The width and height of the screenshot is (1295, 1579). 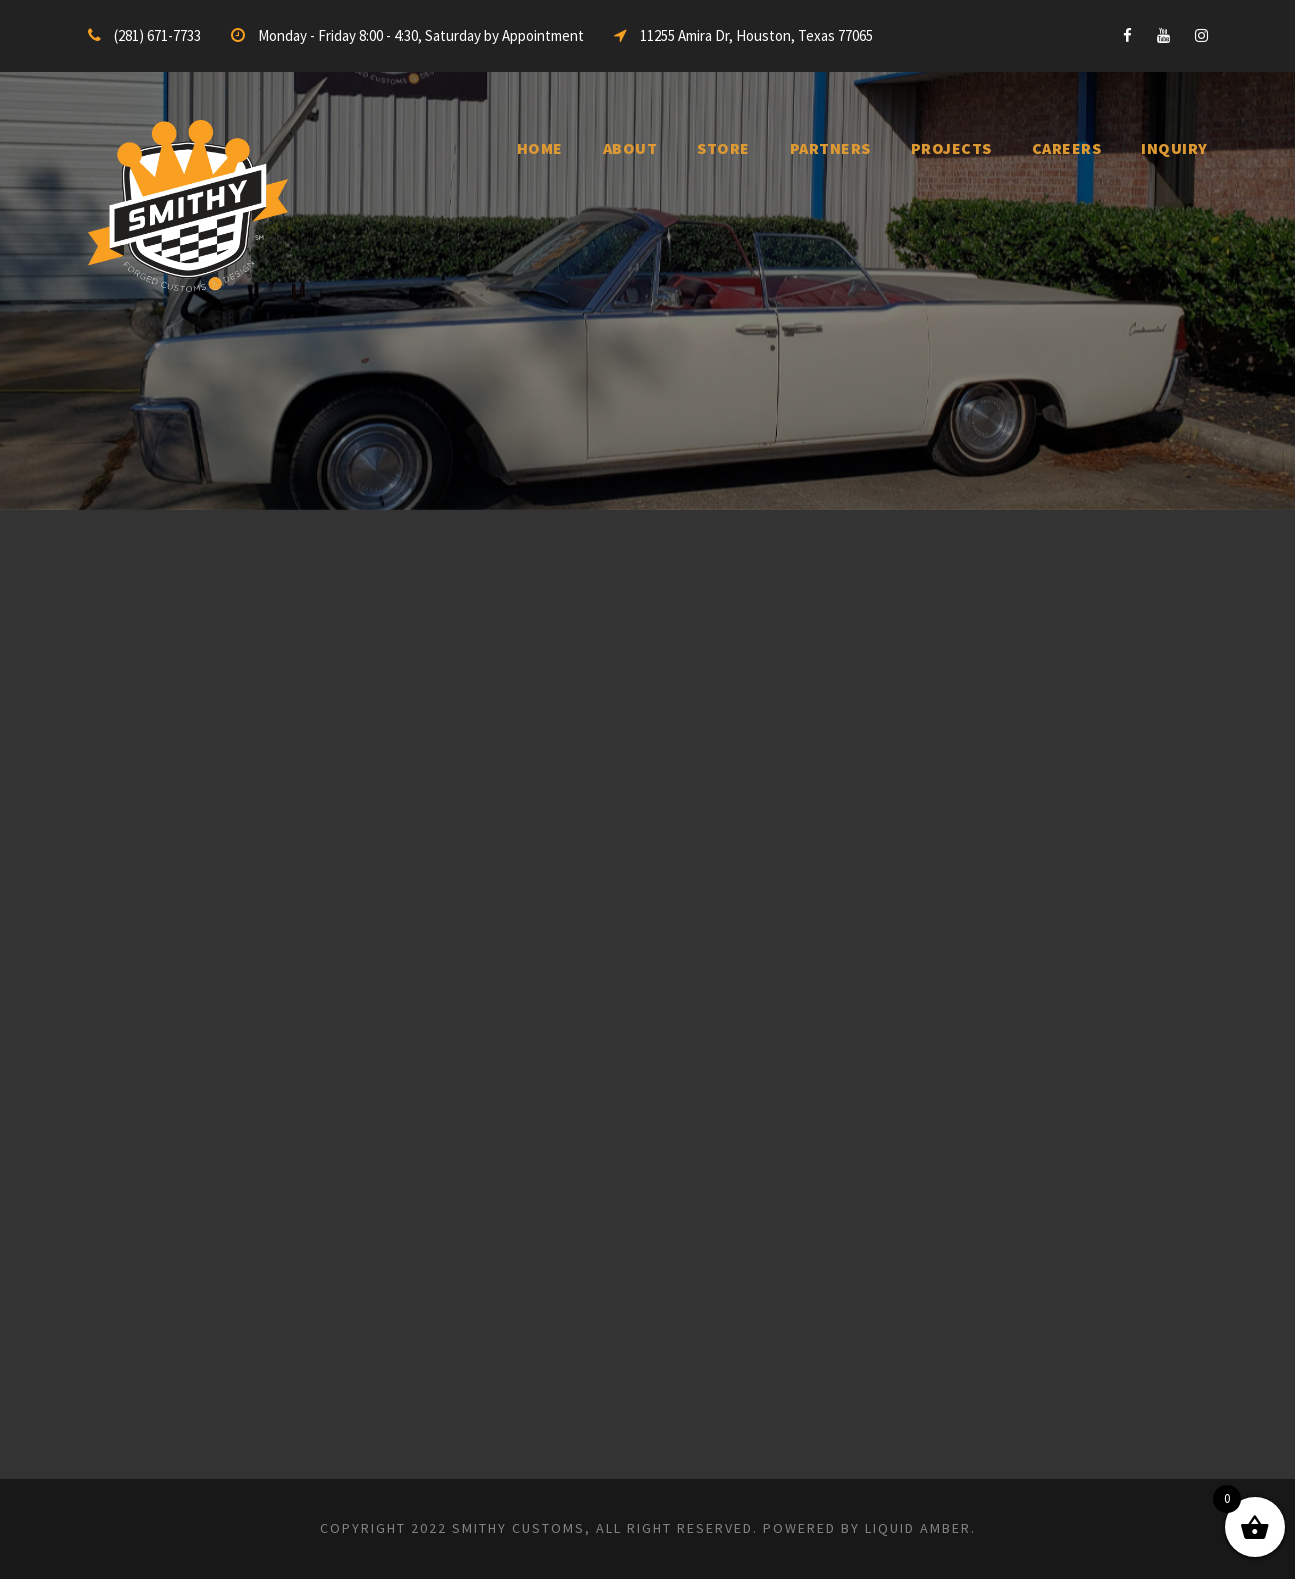 I want to click on Home, so click(x=540, y=148).